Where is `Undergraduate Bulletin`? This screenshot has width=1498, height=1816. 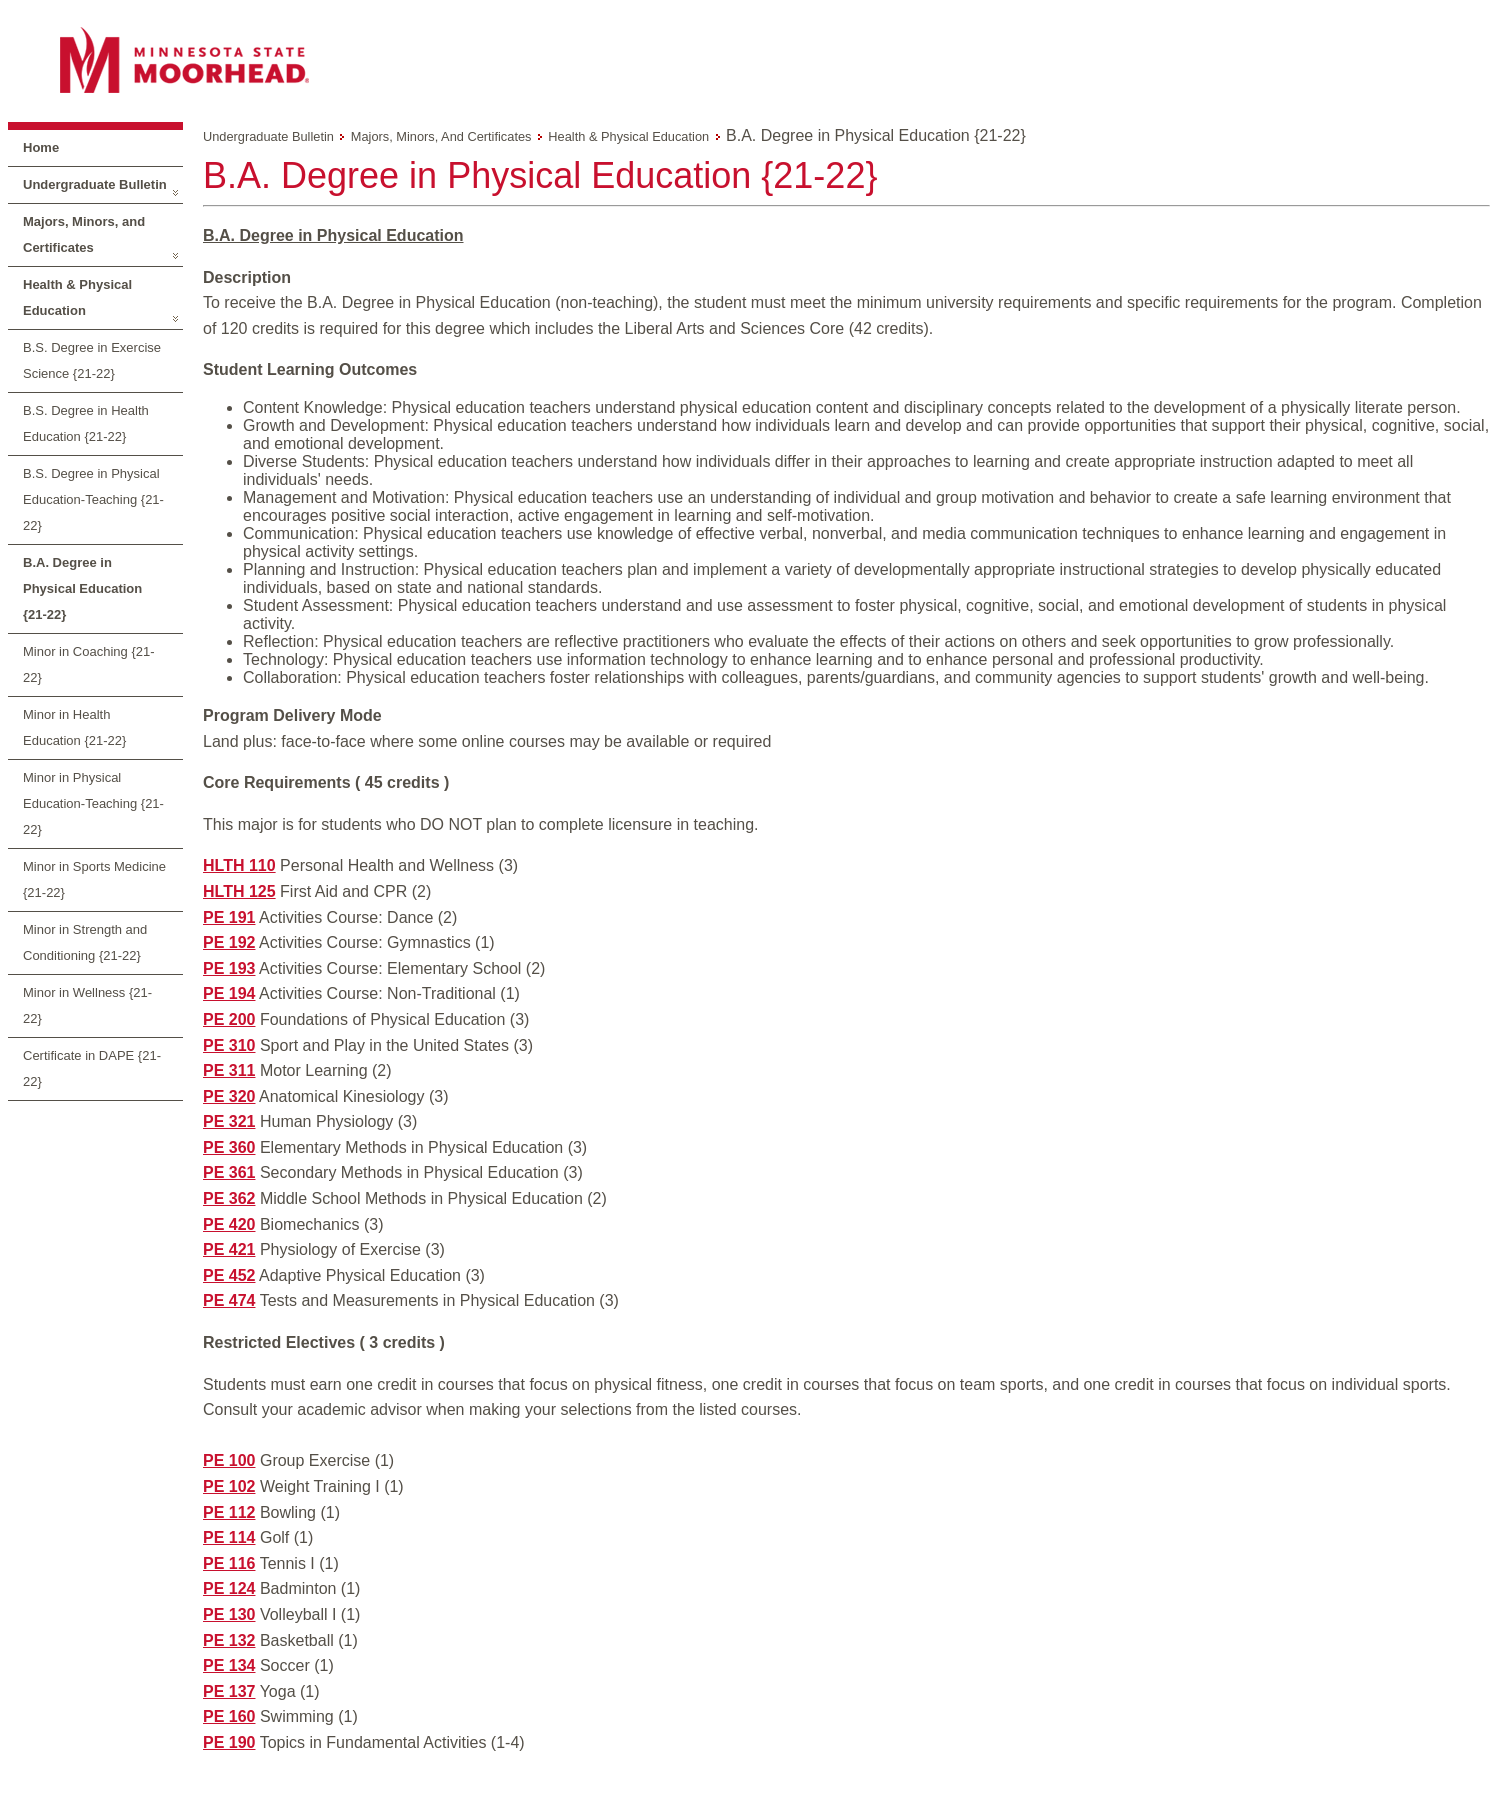 Undergraduate Bulletin is located at coordinates (95, 184).